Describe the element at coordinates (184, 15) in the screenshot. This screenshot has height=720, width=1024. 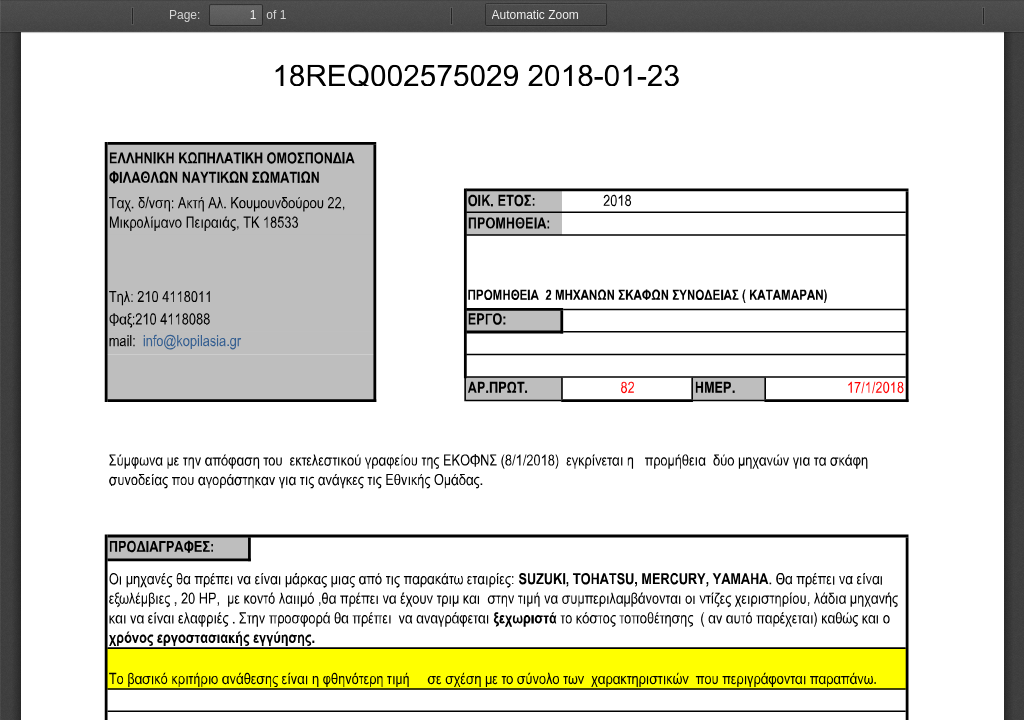
I see `Page:` at that location.